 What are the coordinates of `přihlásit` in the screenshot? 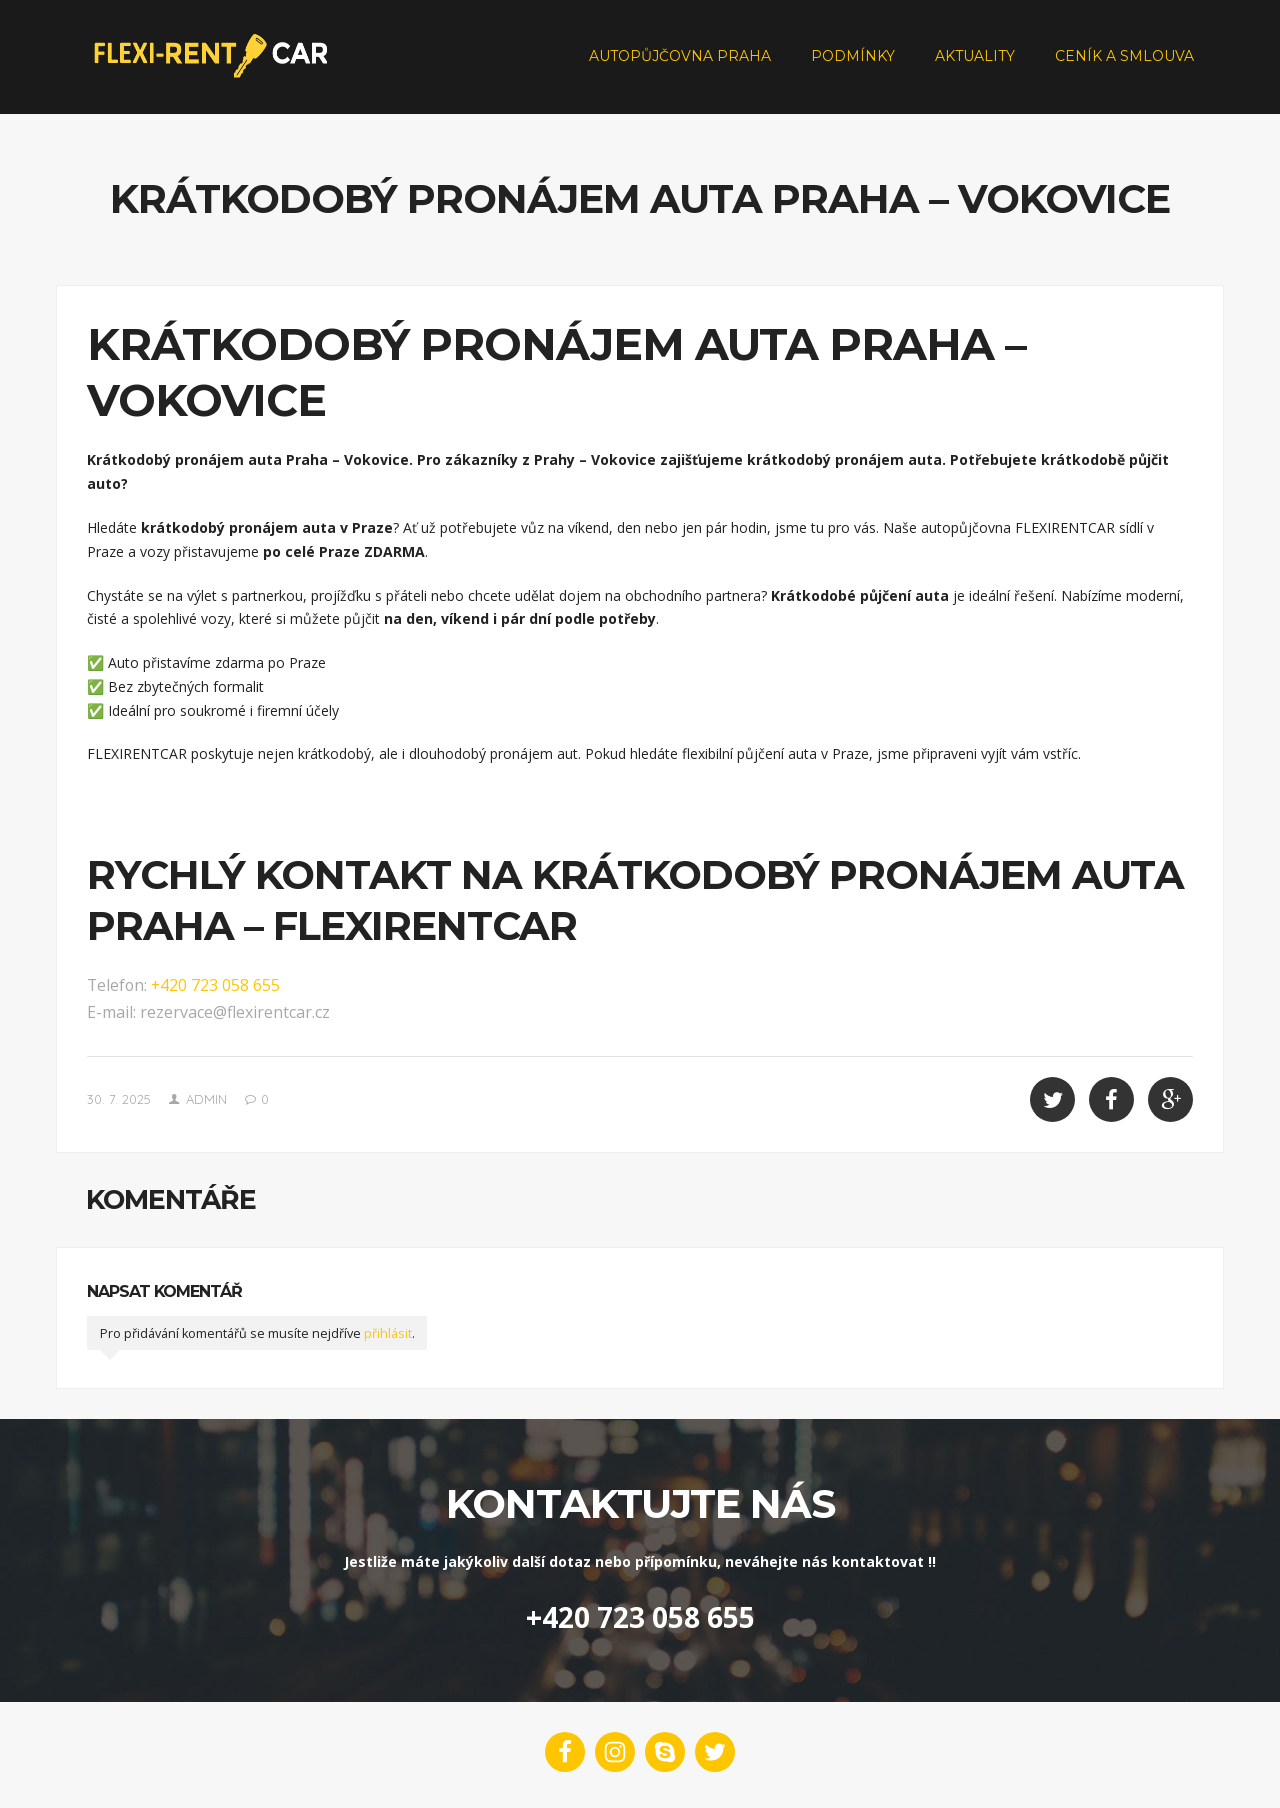 It's located at (388, 1333).